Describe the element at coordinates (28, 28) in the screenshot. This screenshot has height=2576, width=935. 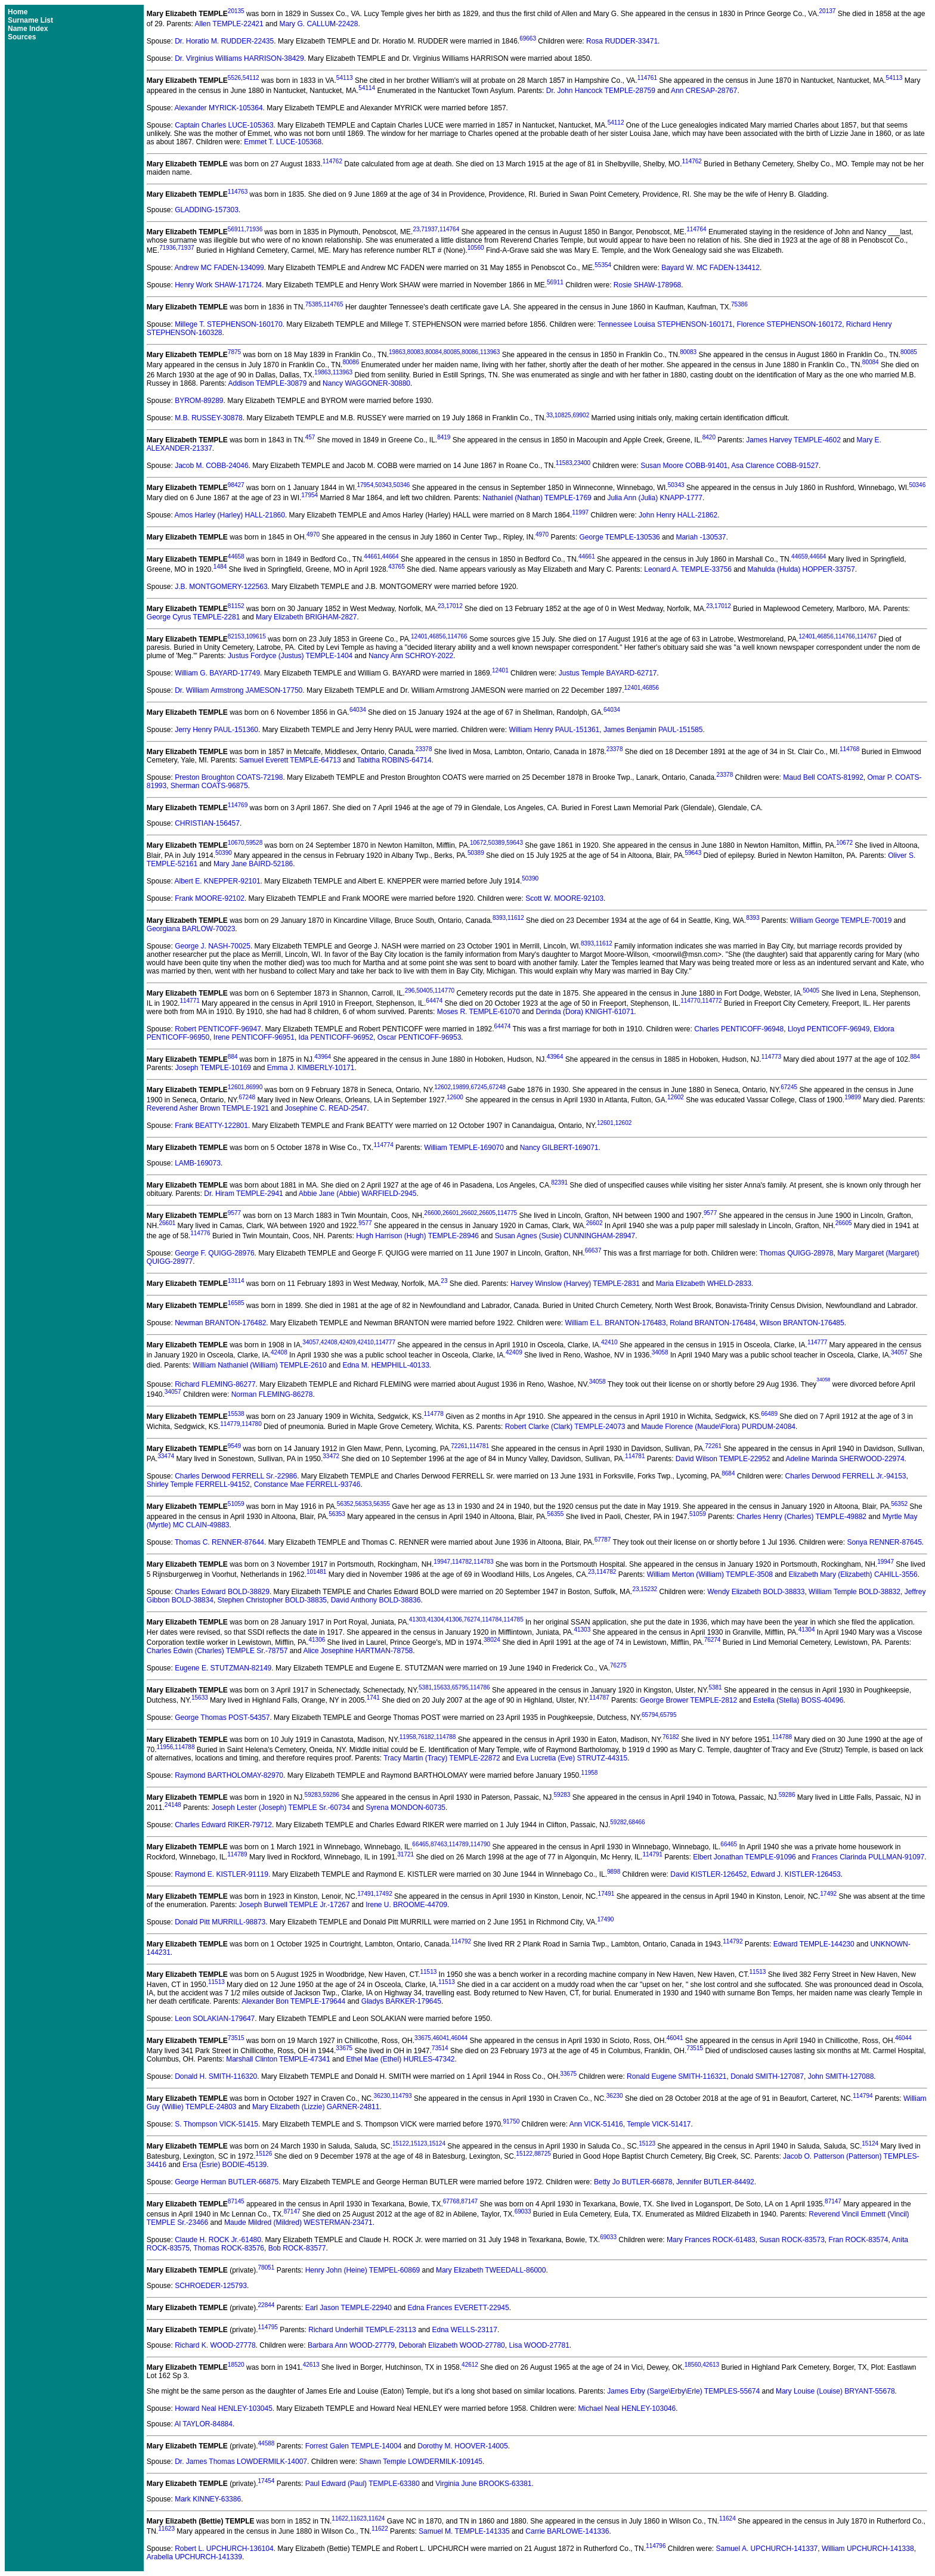
I see `Name Index` at that location.